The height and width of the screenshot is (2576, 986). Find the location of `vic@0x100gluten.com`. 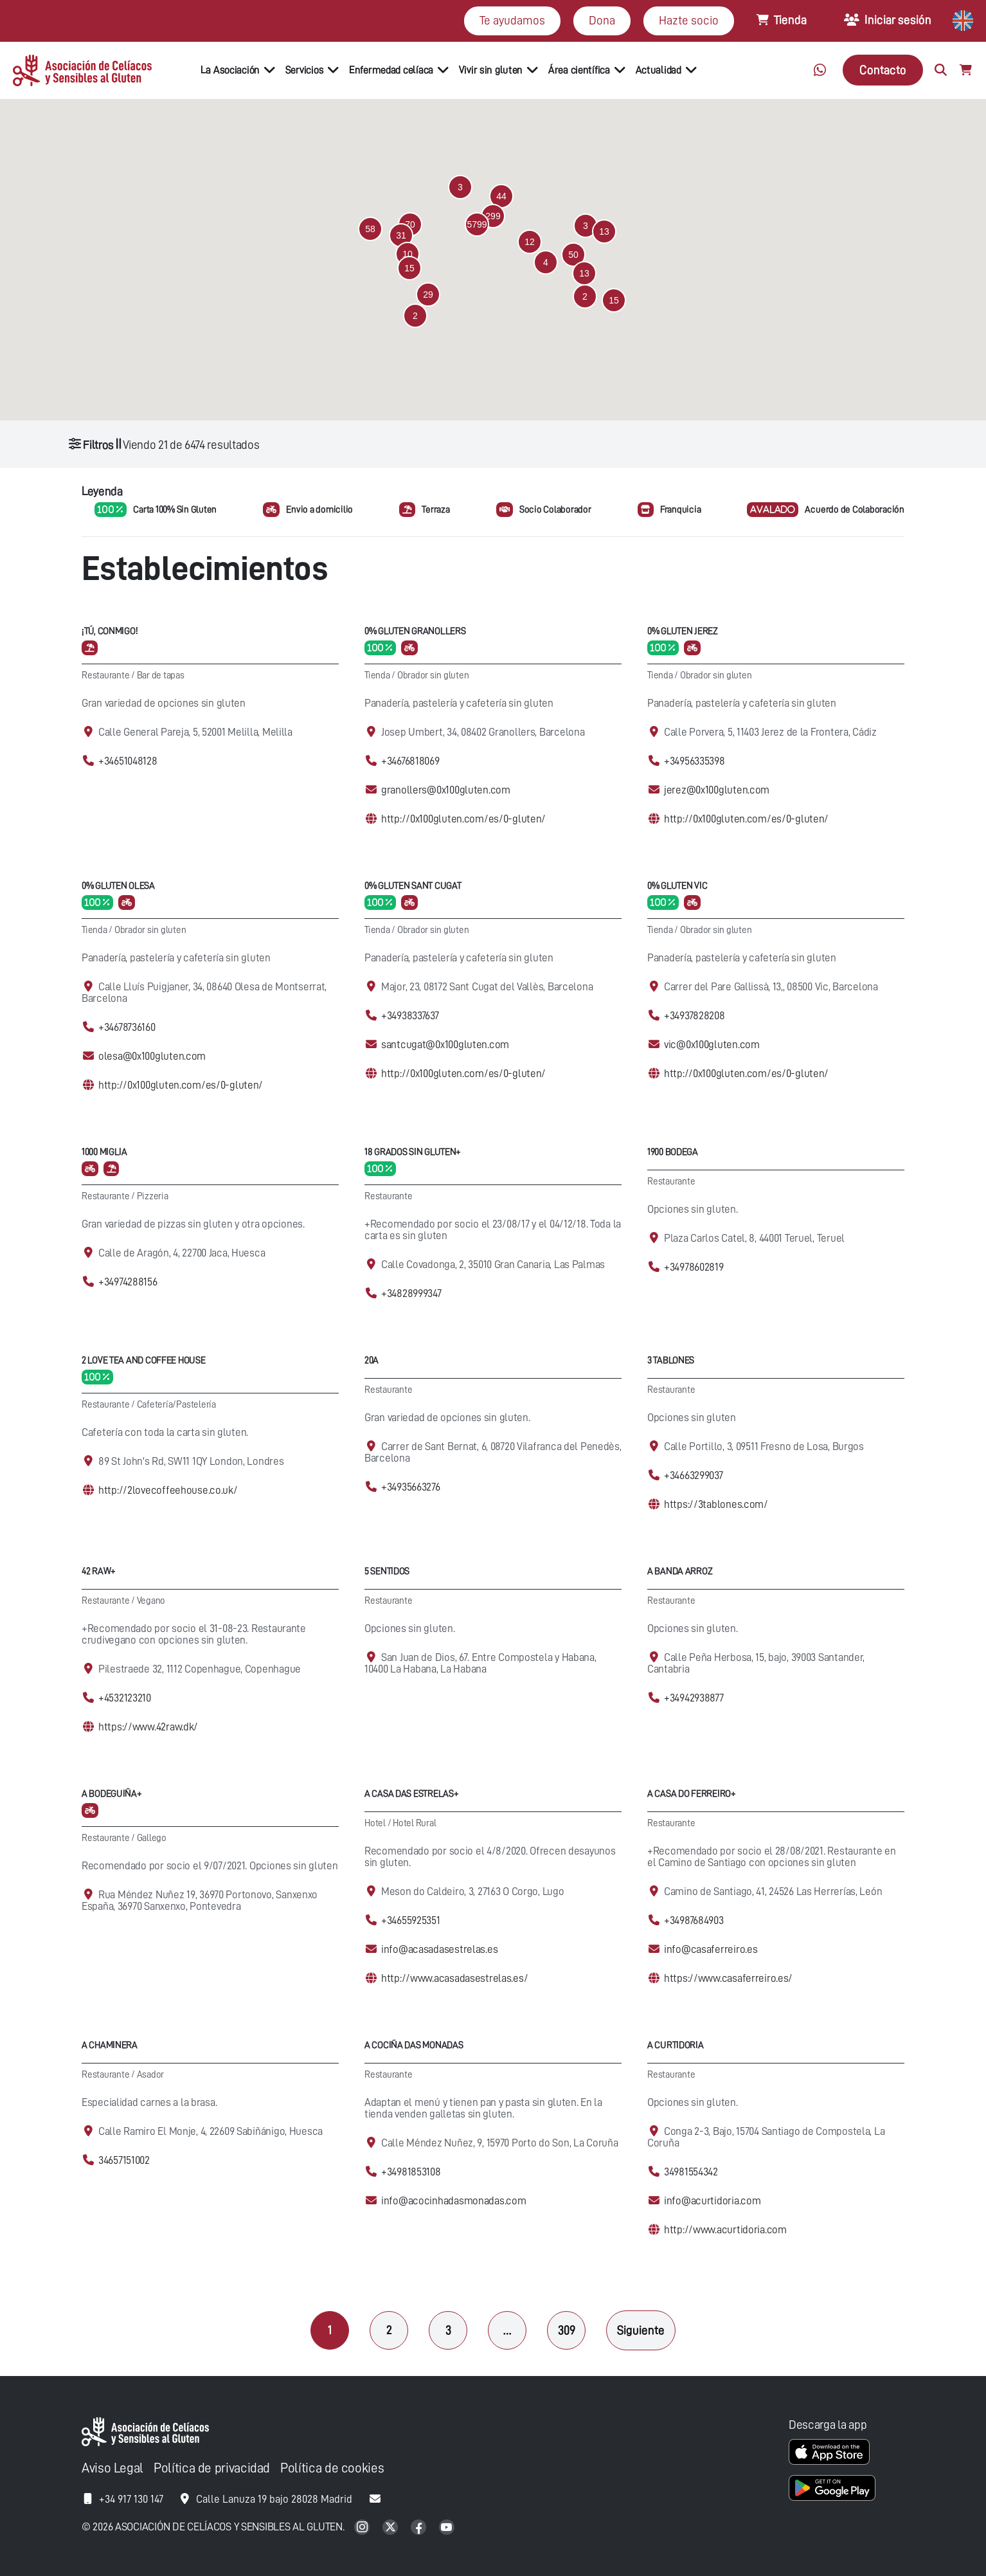

vic@0x100gluten.com is located at coordinates (712, 1044).